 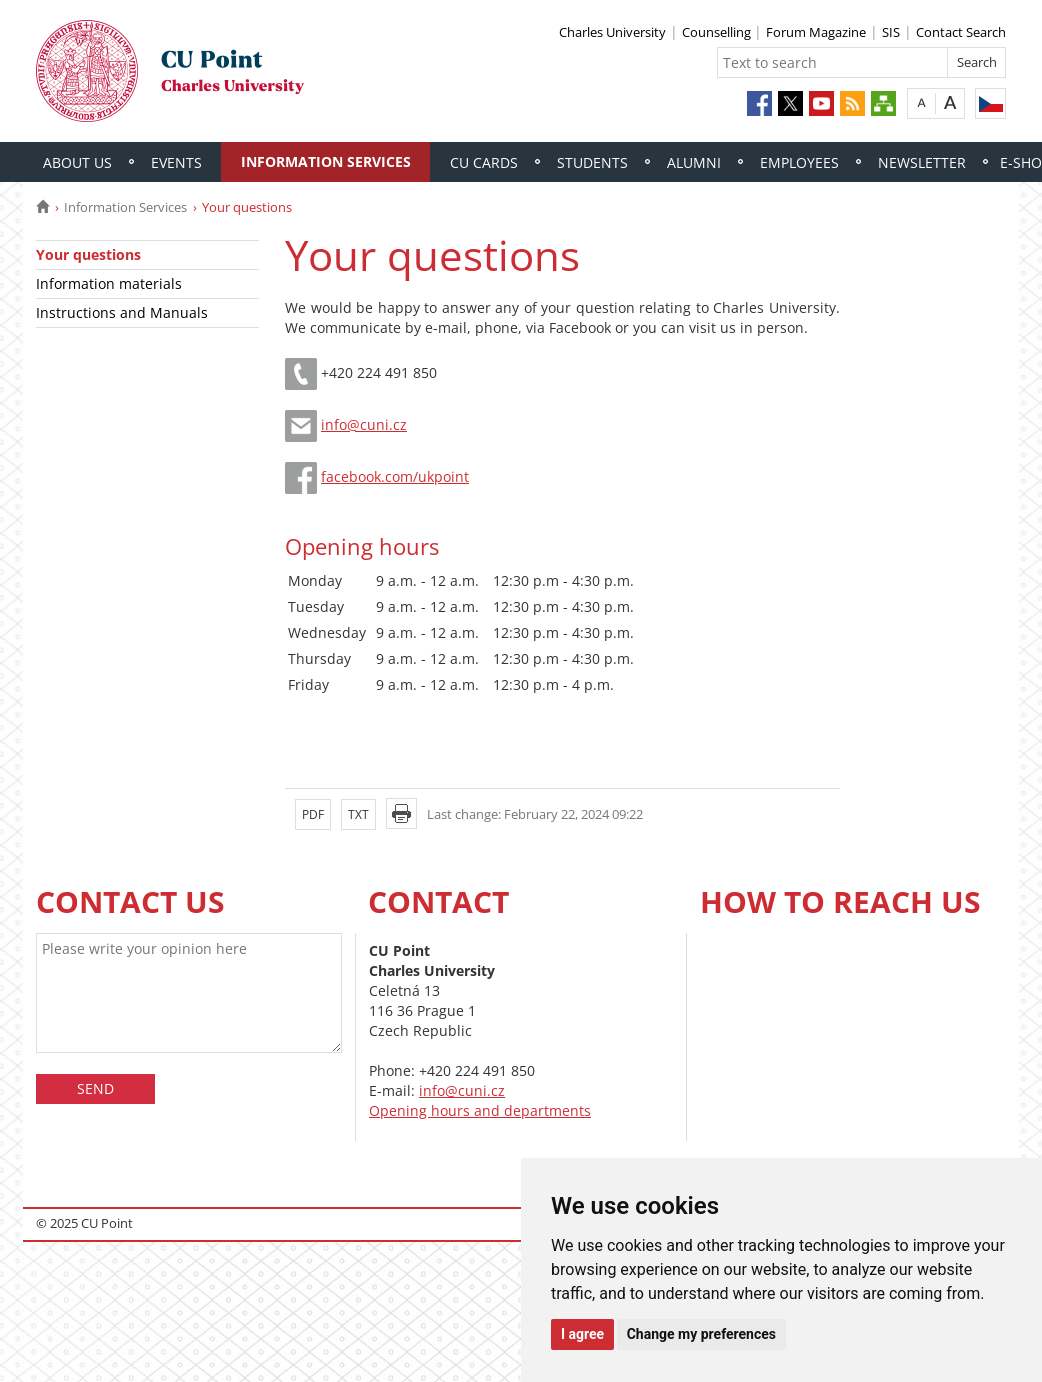 I want to click on TXT, so click(x=358, y=814).